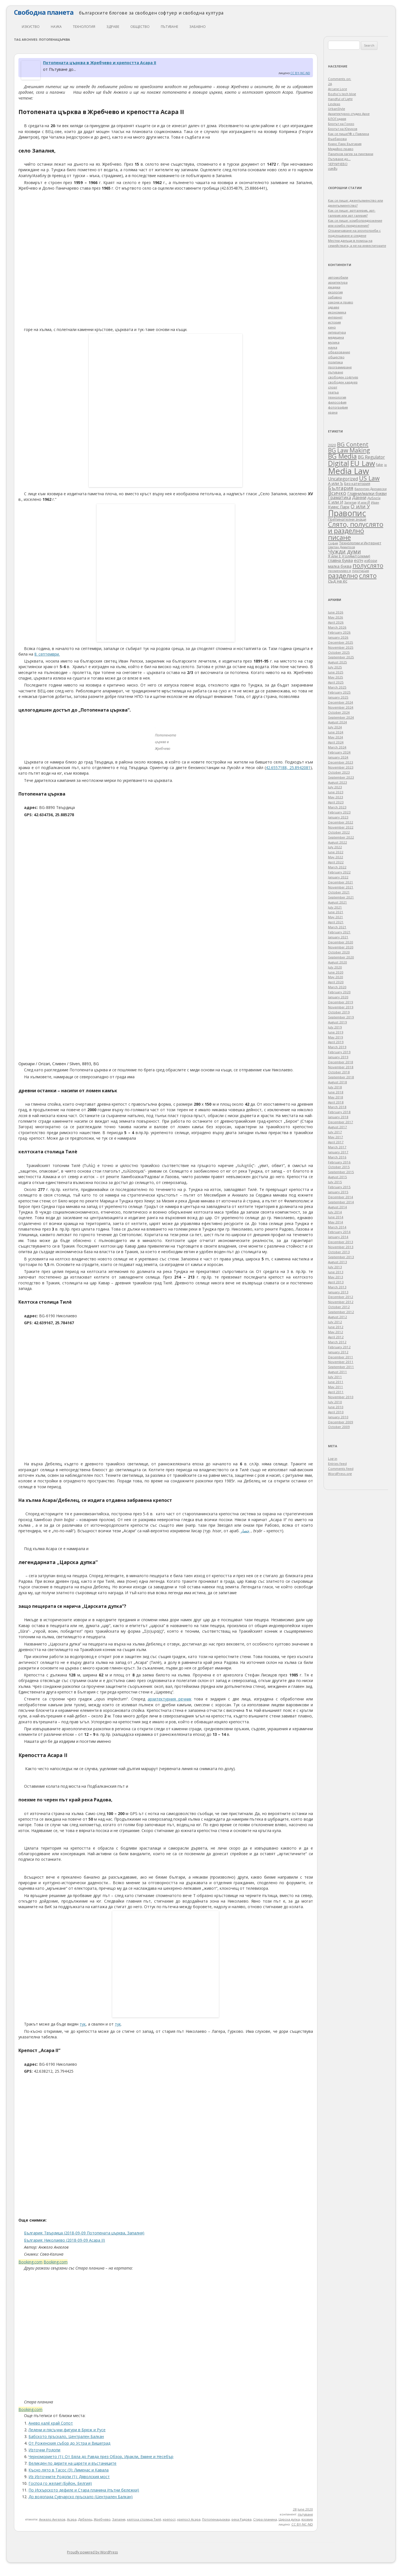  Describe the element at coordinates (339, 652) in the screenshot. I see `October 2025` at that location.